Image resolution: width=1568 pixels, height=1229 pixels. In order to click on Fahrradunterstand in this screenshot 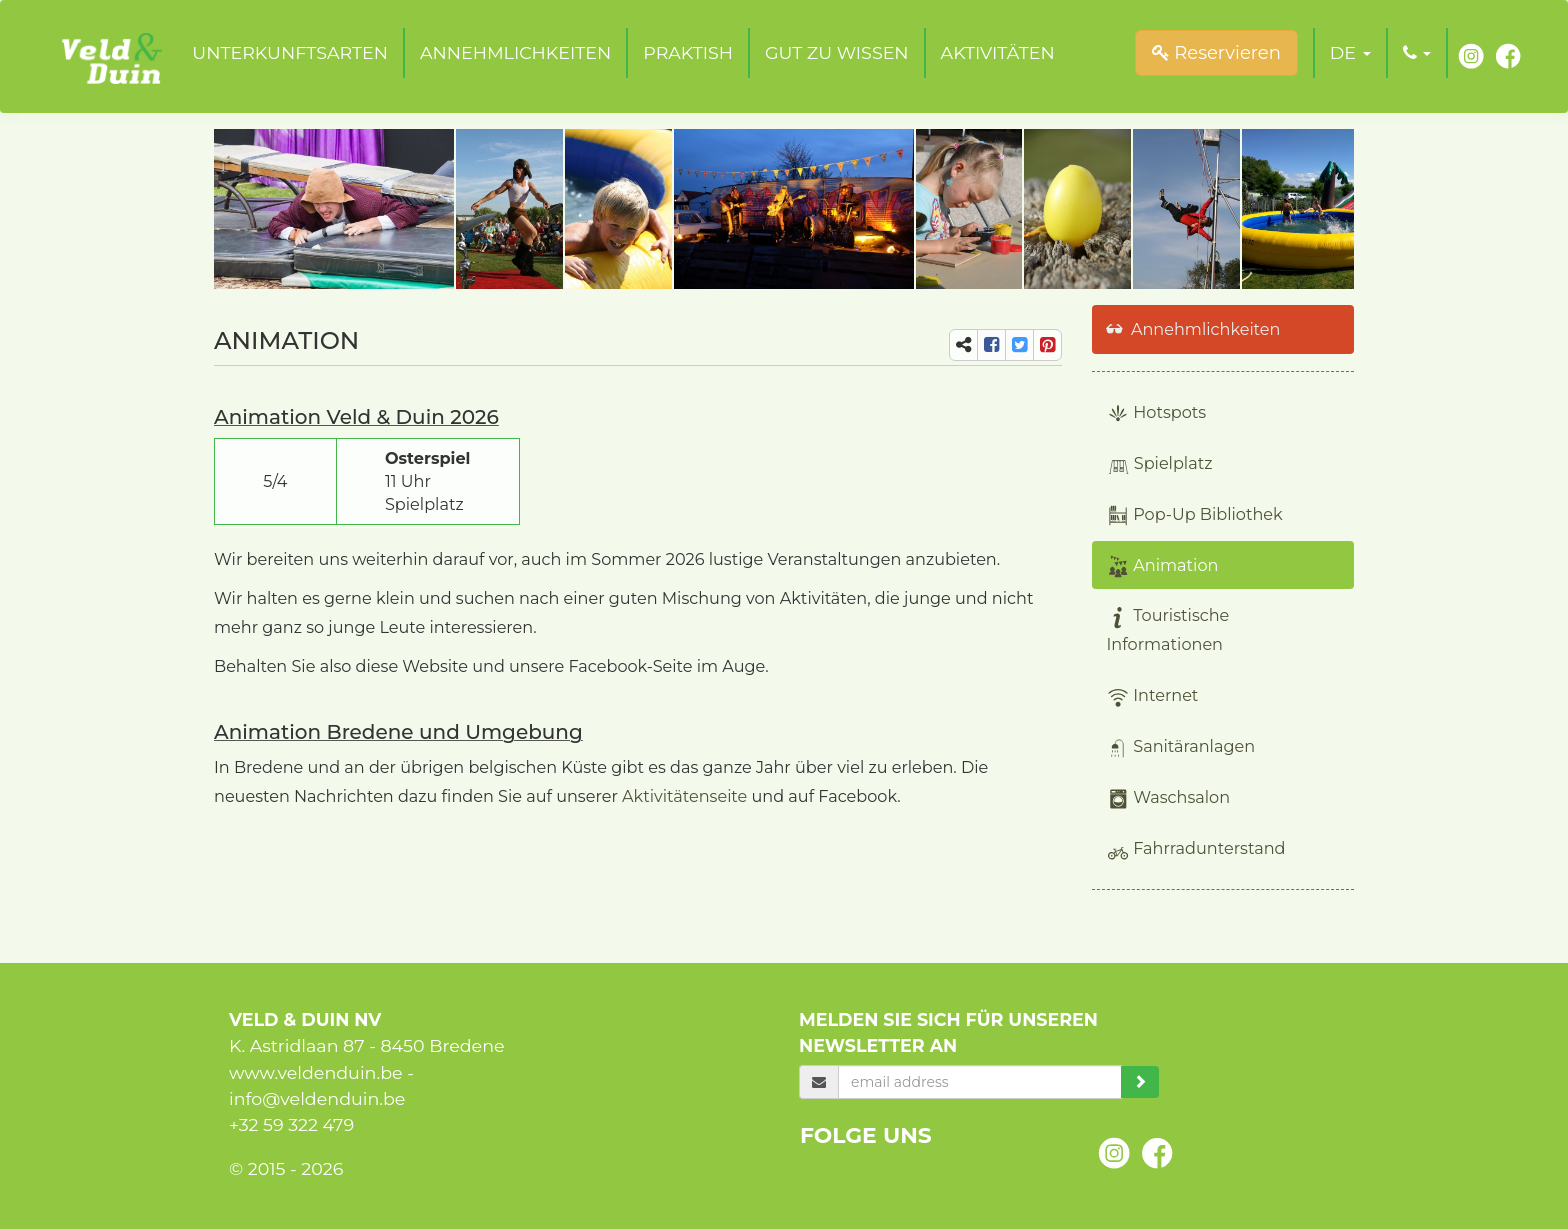, I will do `click(1196, 849)`.